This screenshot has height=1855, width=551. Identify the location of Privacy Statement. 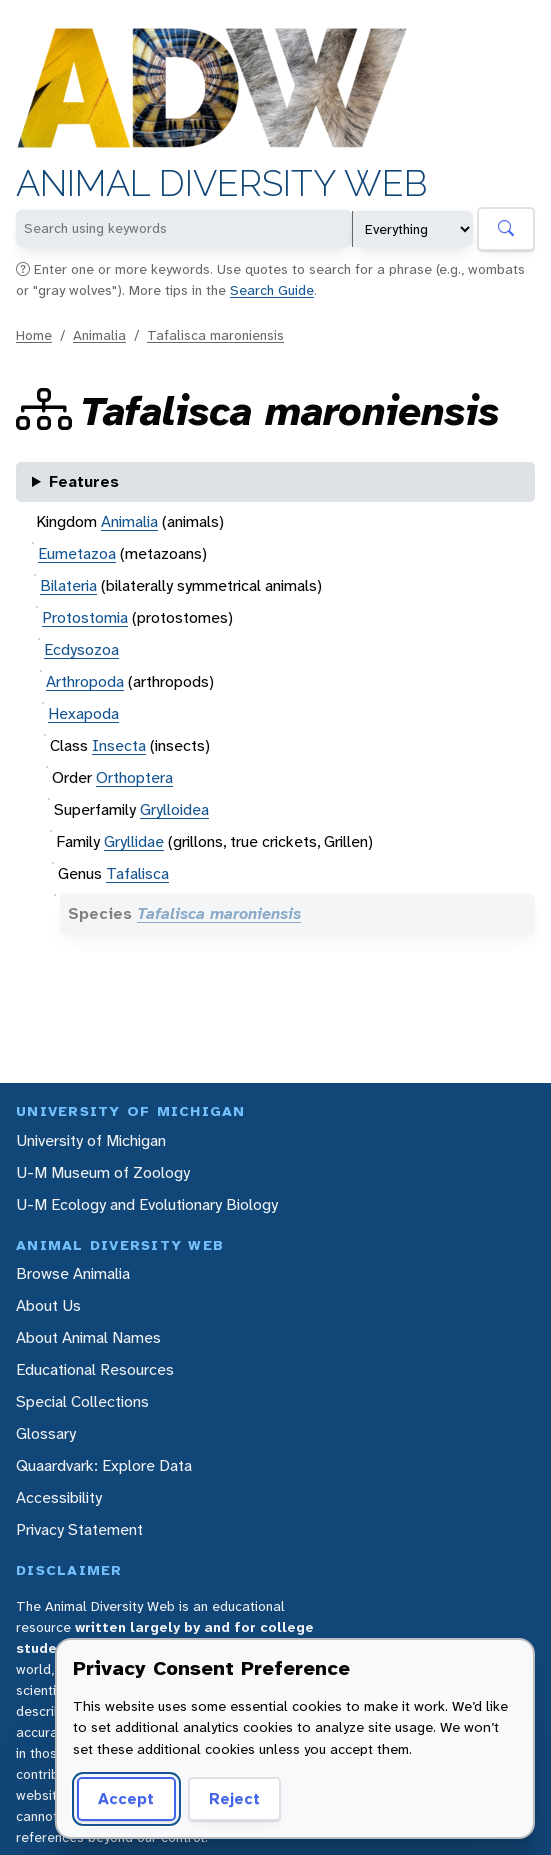
(79, 1529).